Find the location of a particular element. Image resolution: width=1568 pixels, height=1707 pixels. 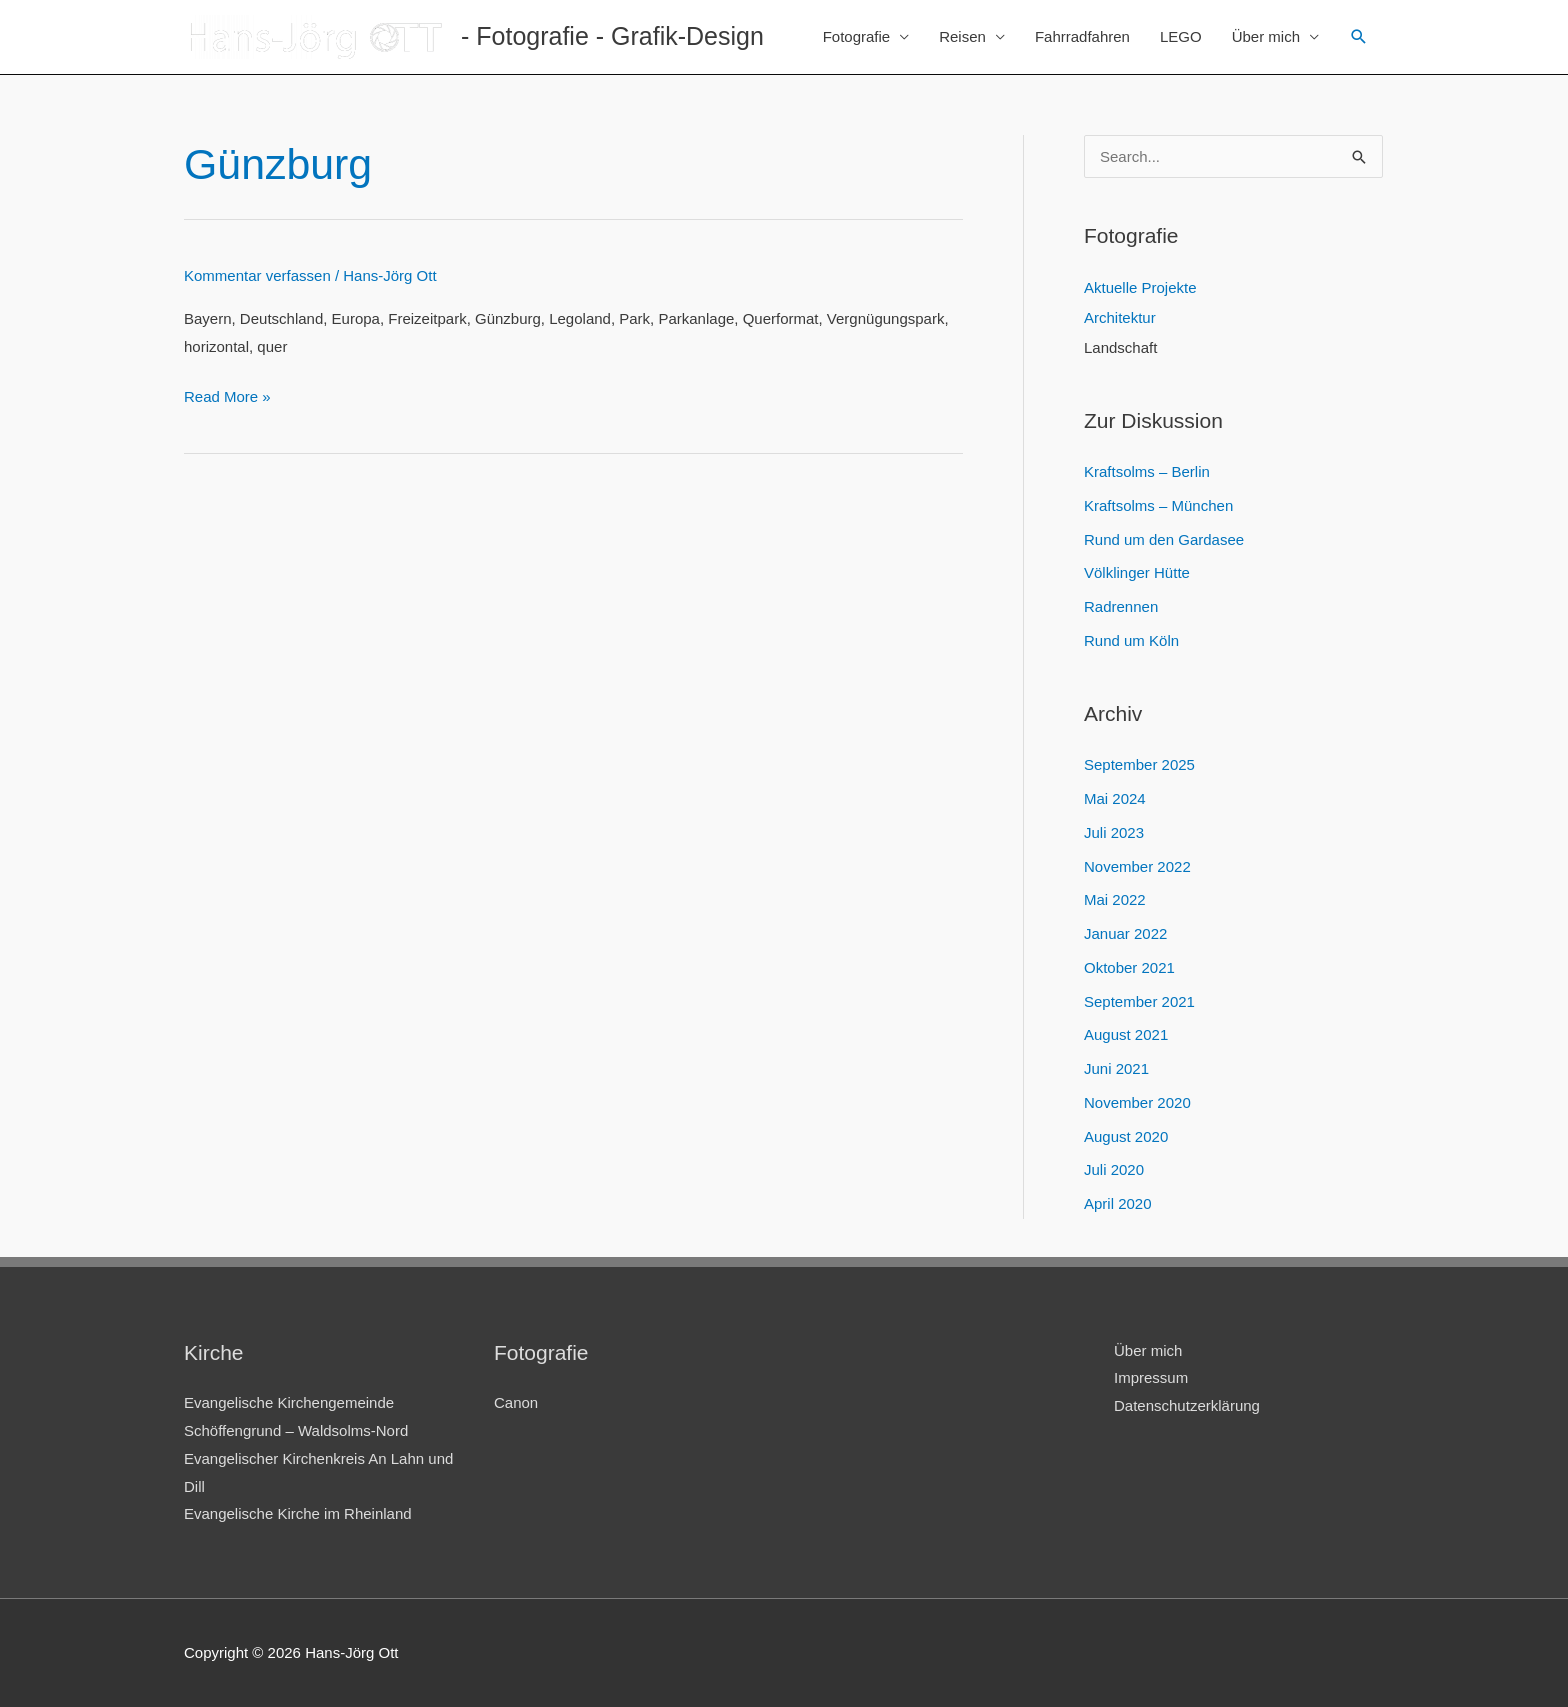

Völklinger Hütte is located at coordinates (1137, 572).